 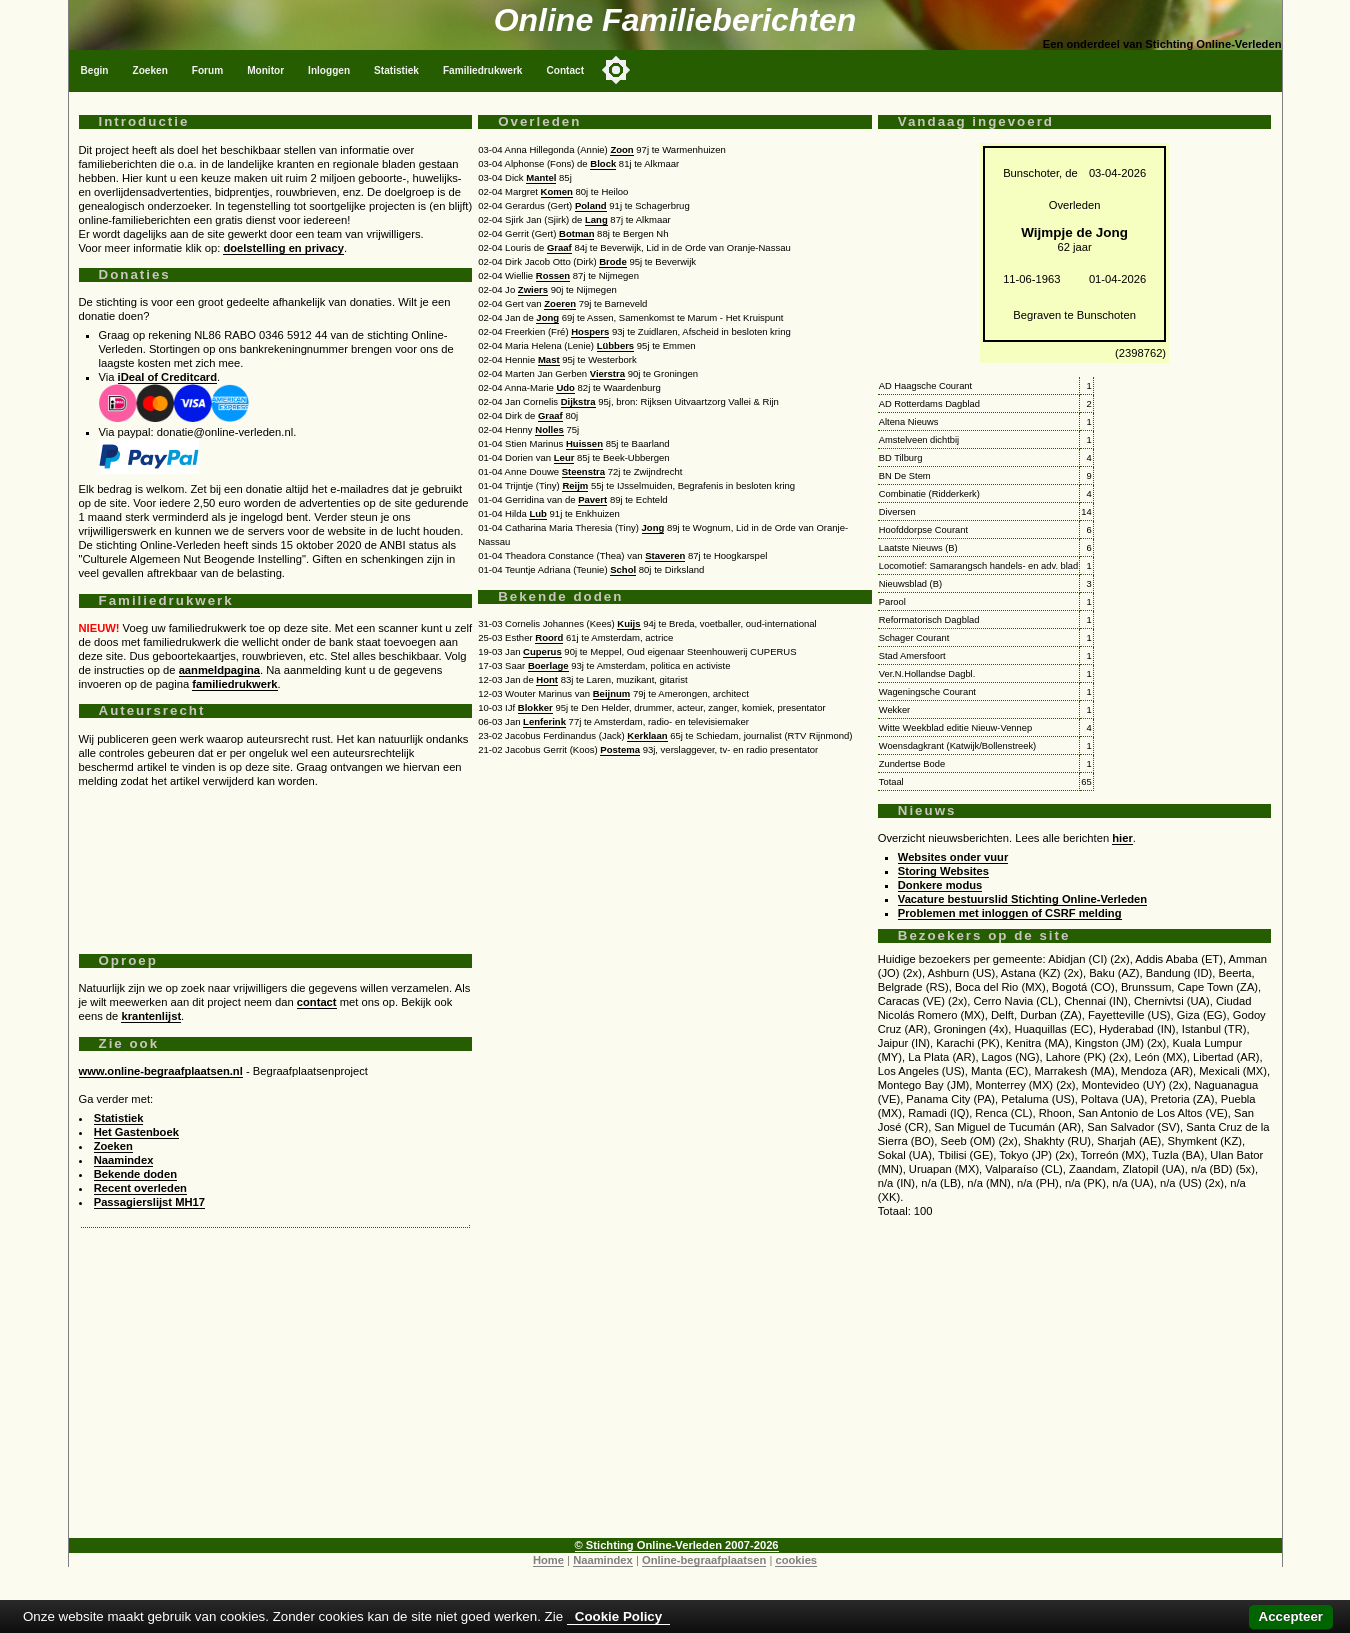 What do you see at coordinates (583, 471) in the screenshot?
I see `Steenstra` at bounding box center [583, 471].